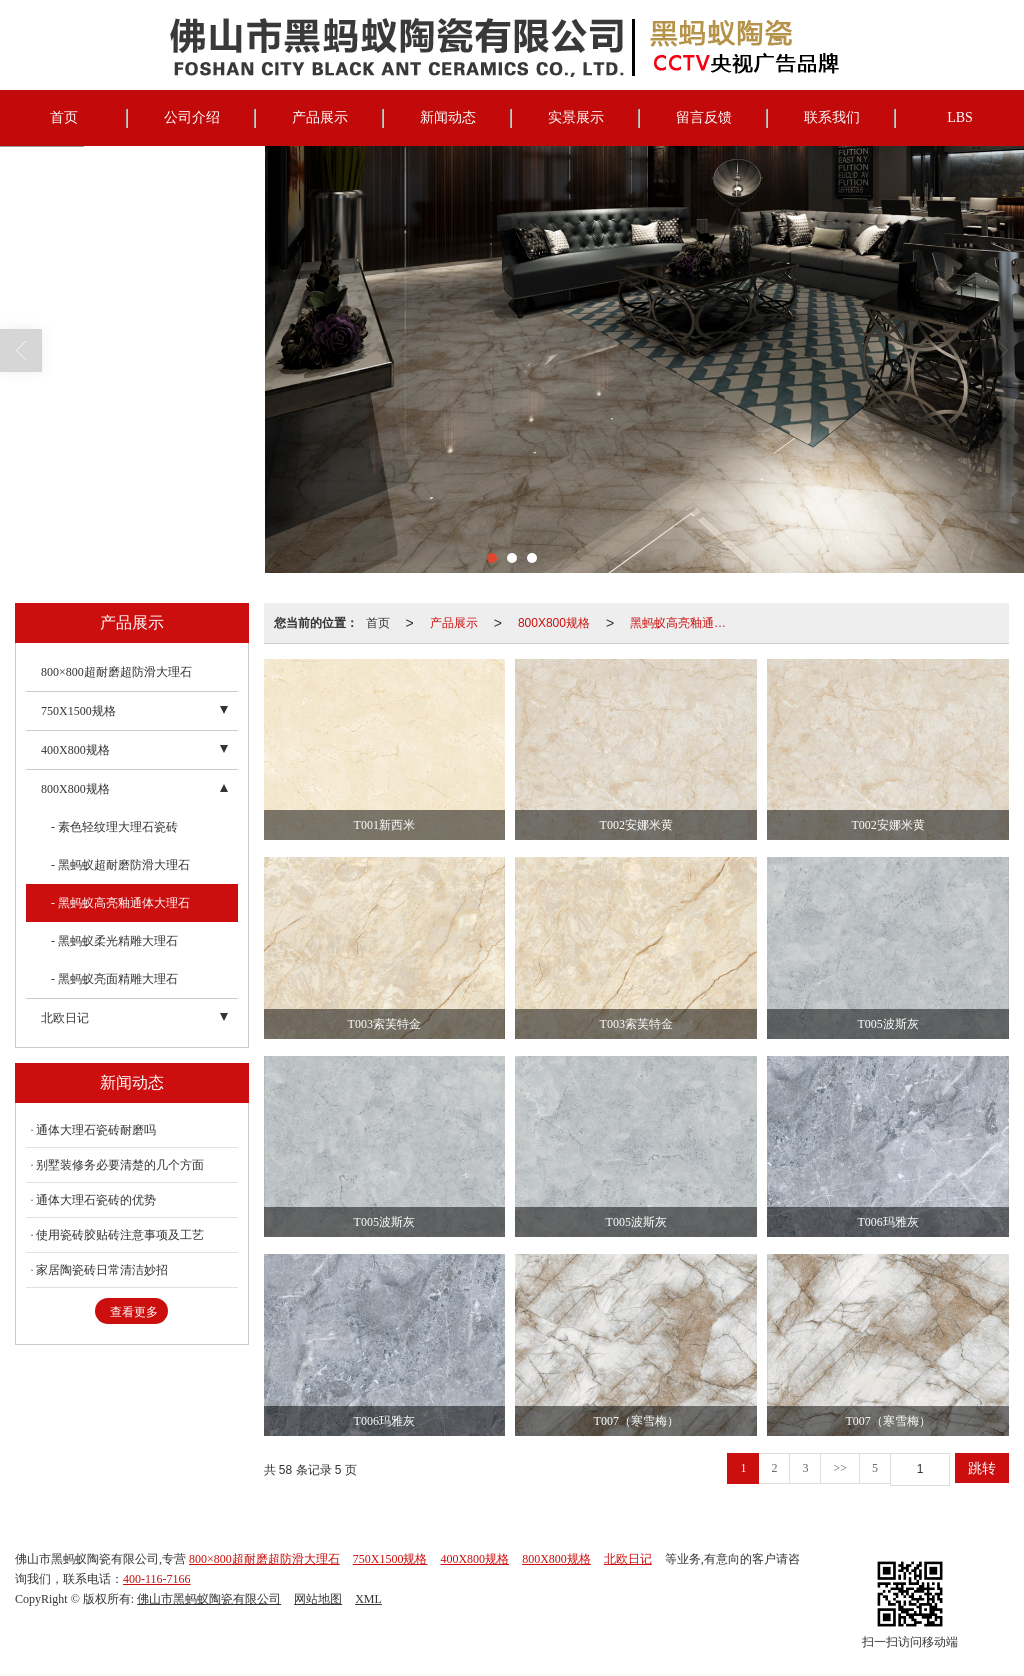  I want to click on 北欧日记, so click(65, 1018).